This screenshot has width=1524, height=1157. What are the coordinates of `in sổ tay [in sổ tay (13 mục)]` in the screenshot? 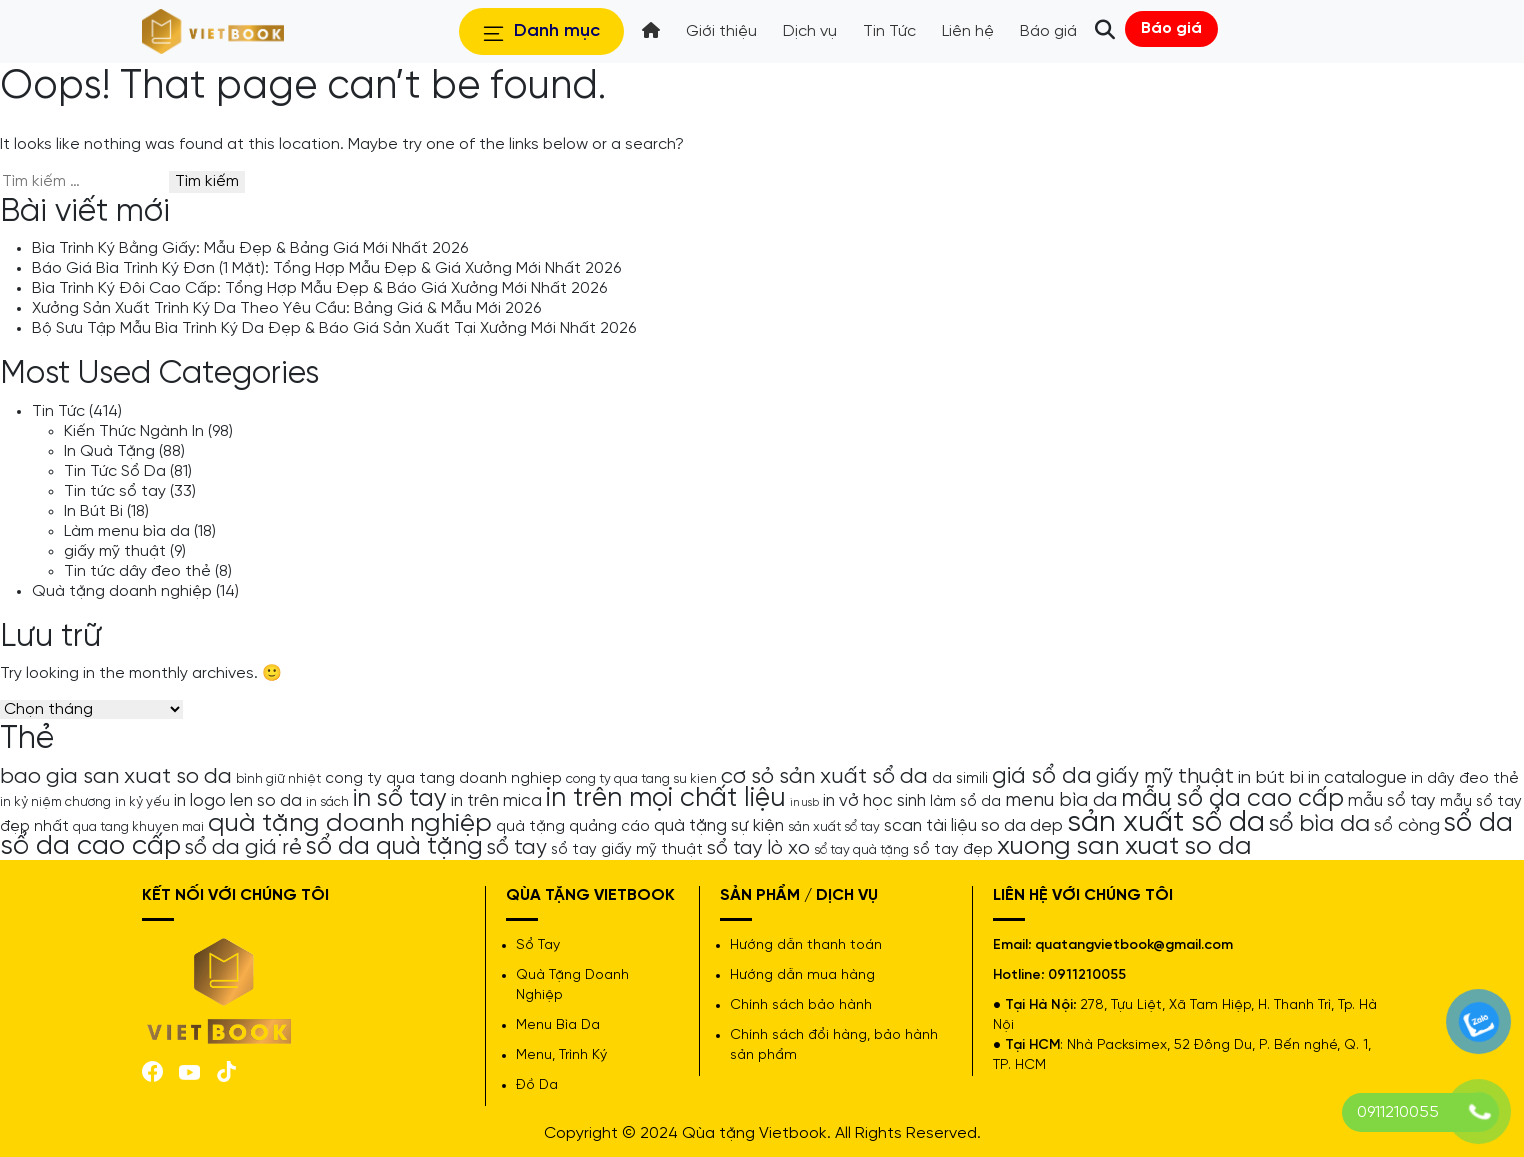 It's located at (400, 799).